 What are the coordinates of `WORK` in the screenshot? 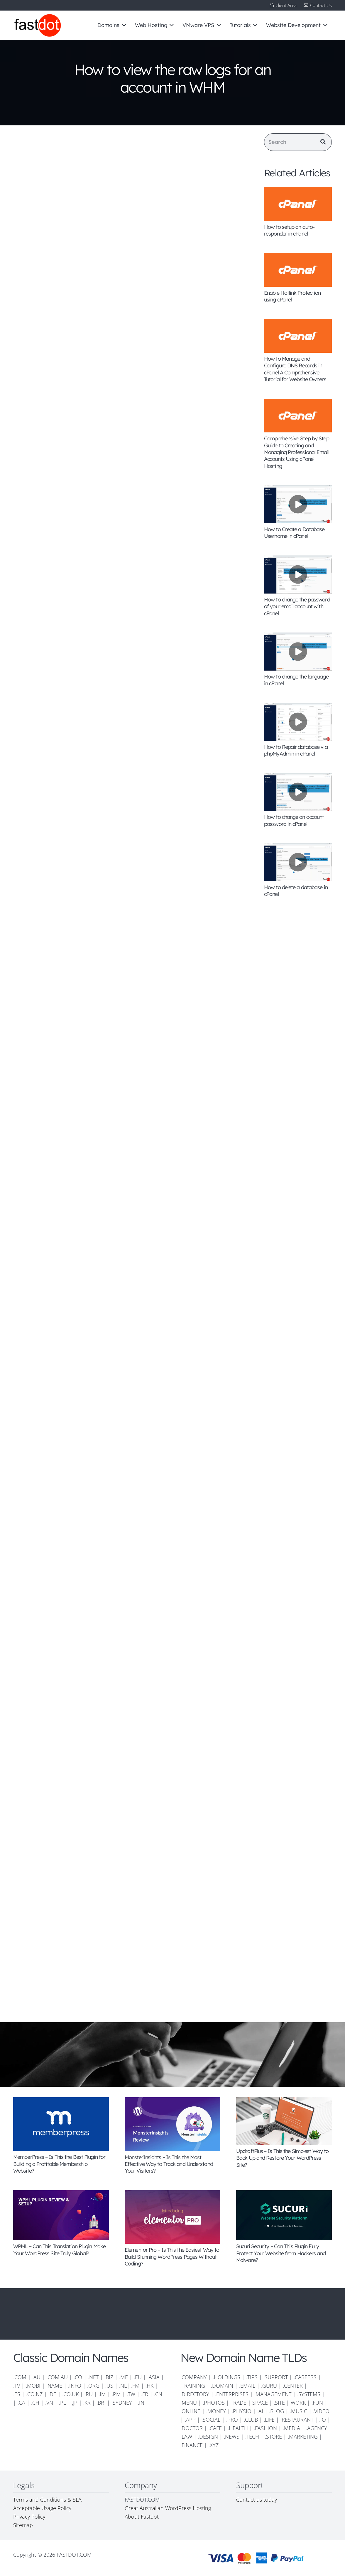 It's located at (298, 2402).